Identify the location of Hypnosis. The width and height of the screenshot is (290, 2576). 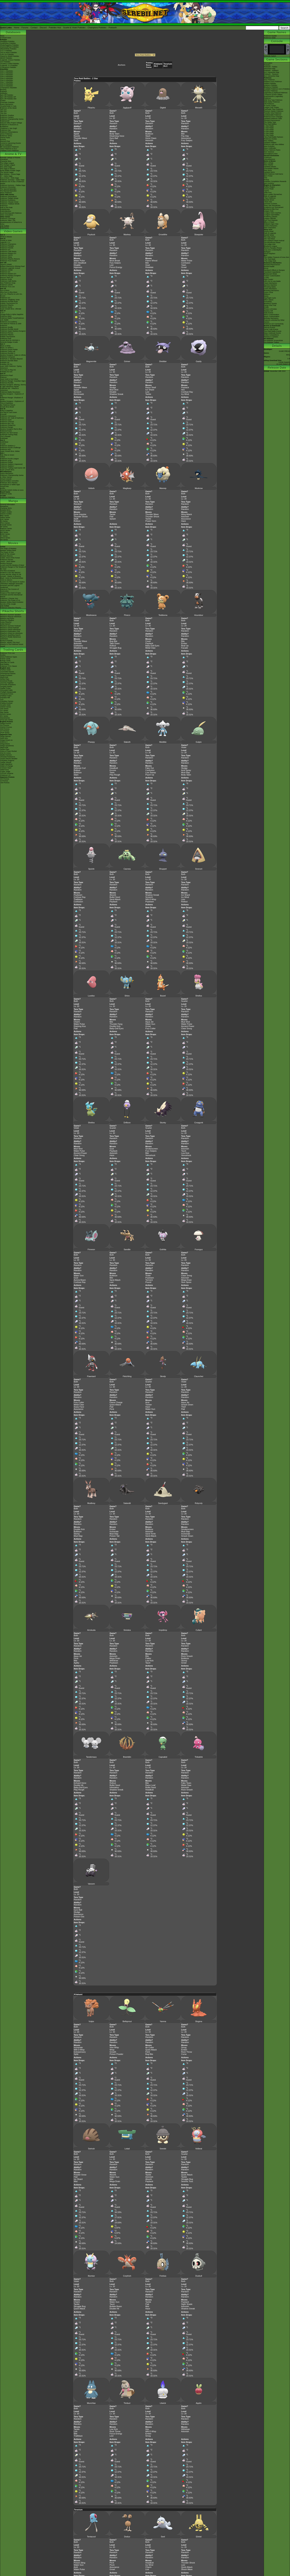
(78, 267).